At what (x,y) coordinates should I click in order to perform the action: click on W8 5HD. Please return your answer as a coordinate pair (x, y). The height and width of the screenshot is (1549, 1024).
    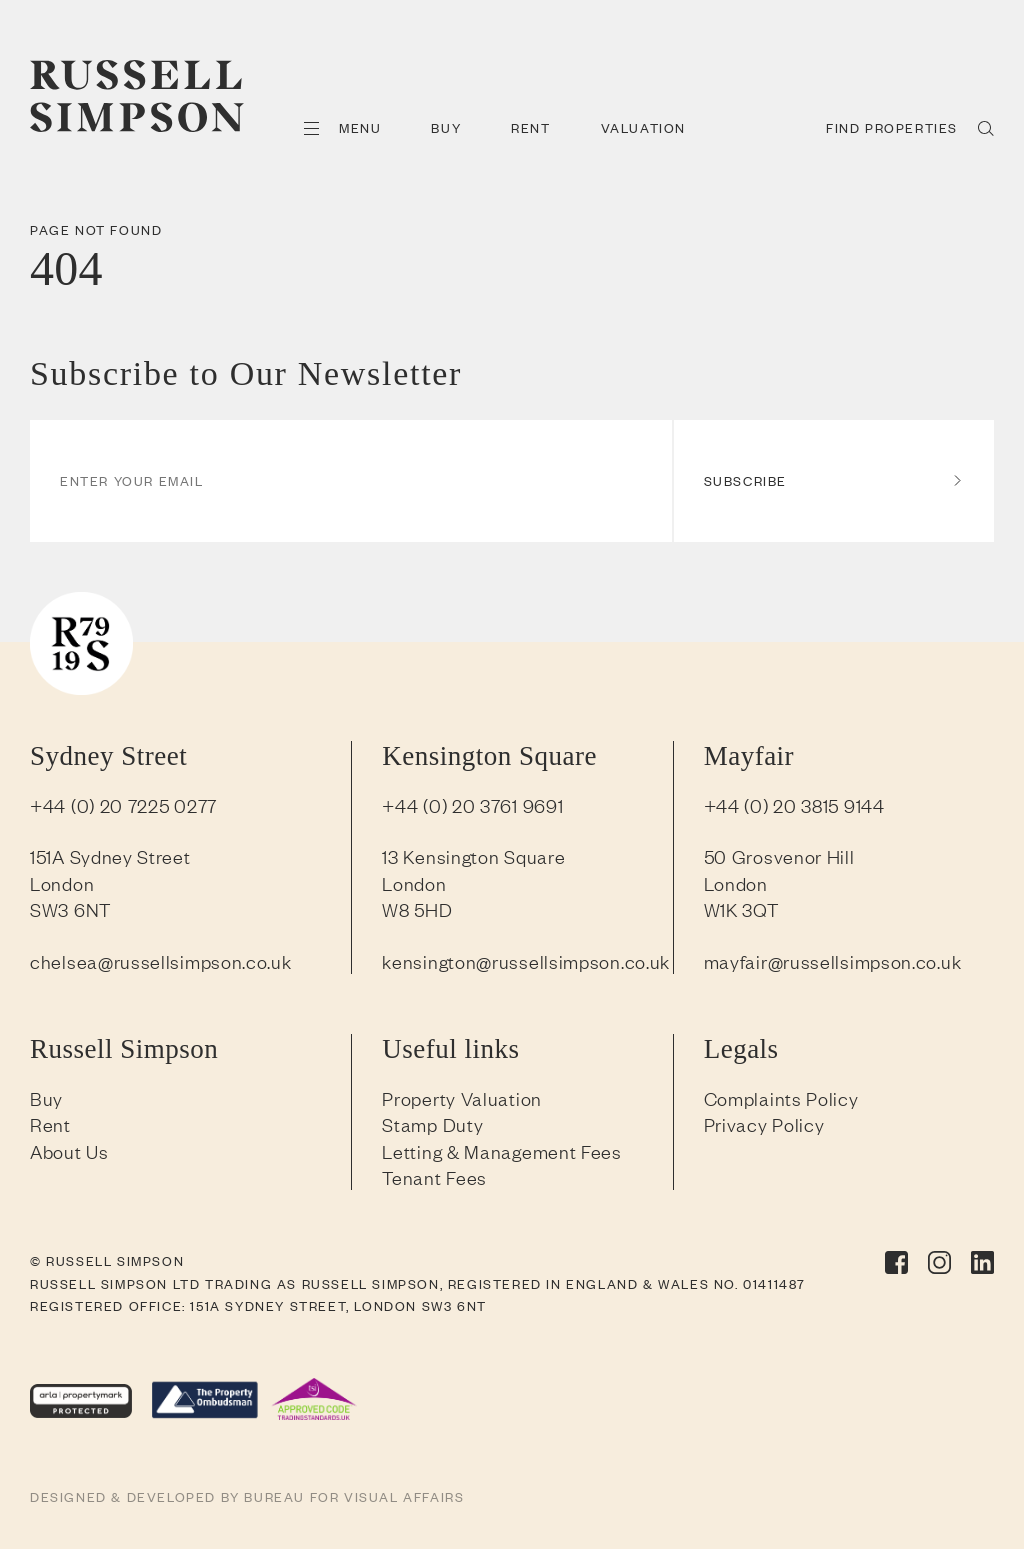
    Looking at the image, I should click on (417, 909).